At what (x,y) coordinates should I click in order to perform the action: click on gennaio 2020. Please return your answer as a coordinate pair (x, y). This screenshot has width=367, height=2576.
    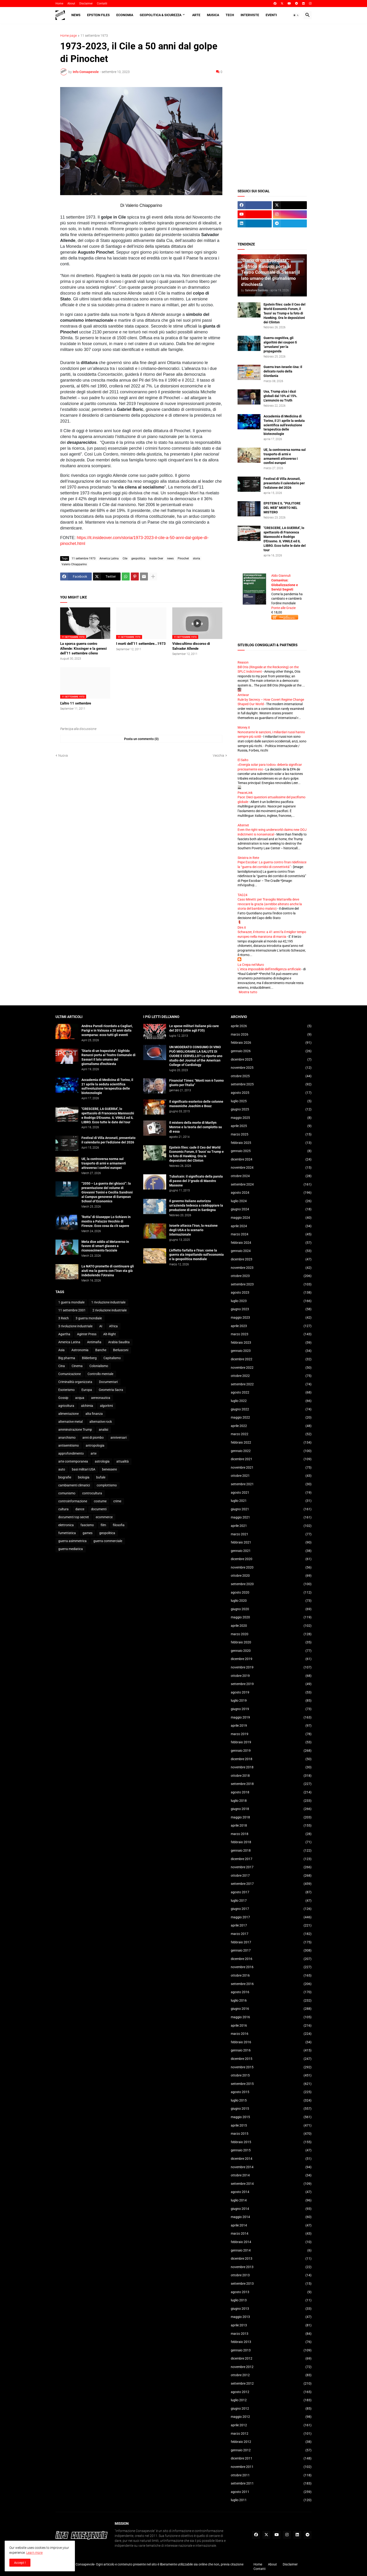
    Looking at the image, I should click on (271, 1651).